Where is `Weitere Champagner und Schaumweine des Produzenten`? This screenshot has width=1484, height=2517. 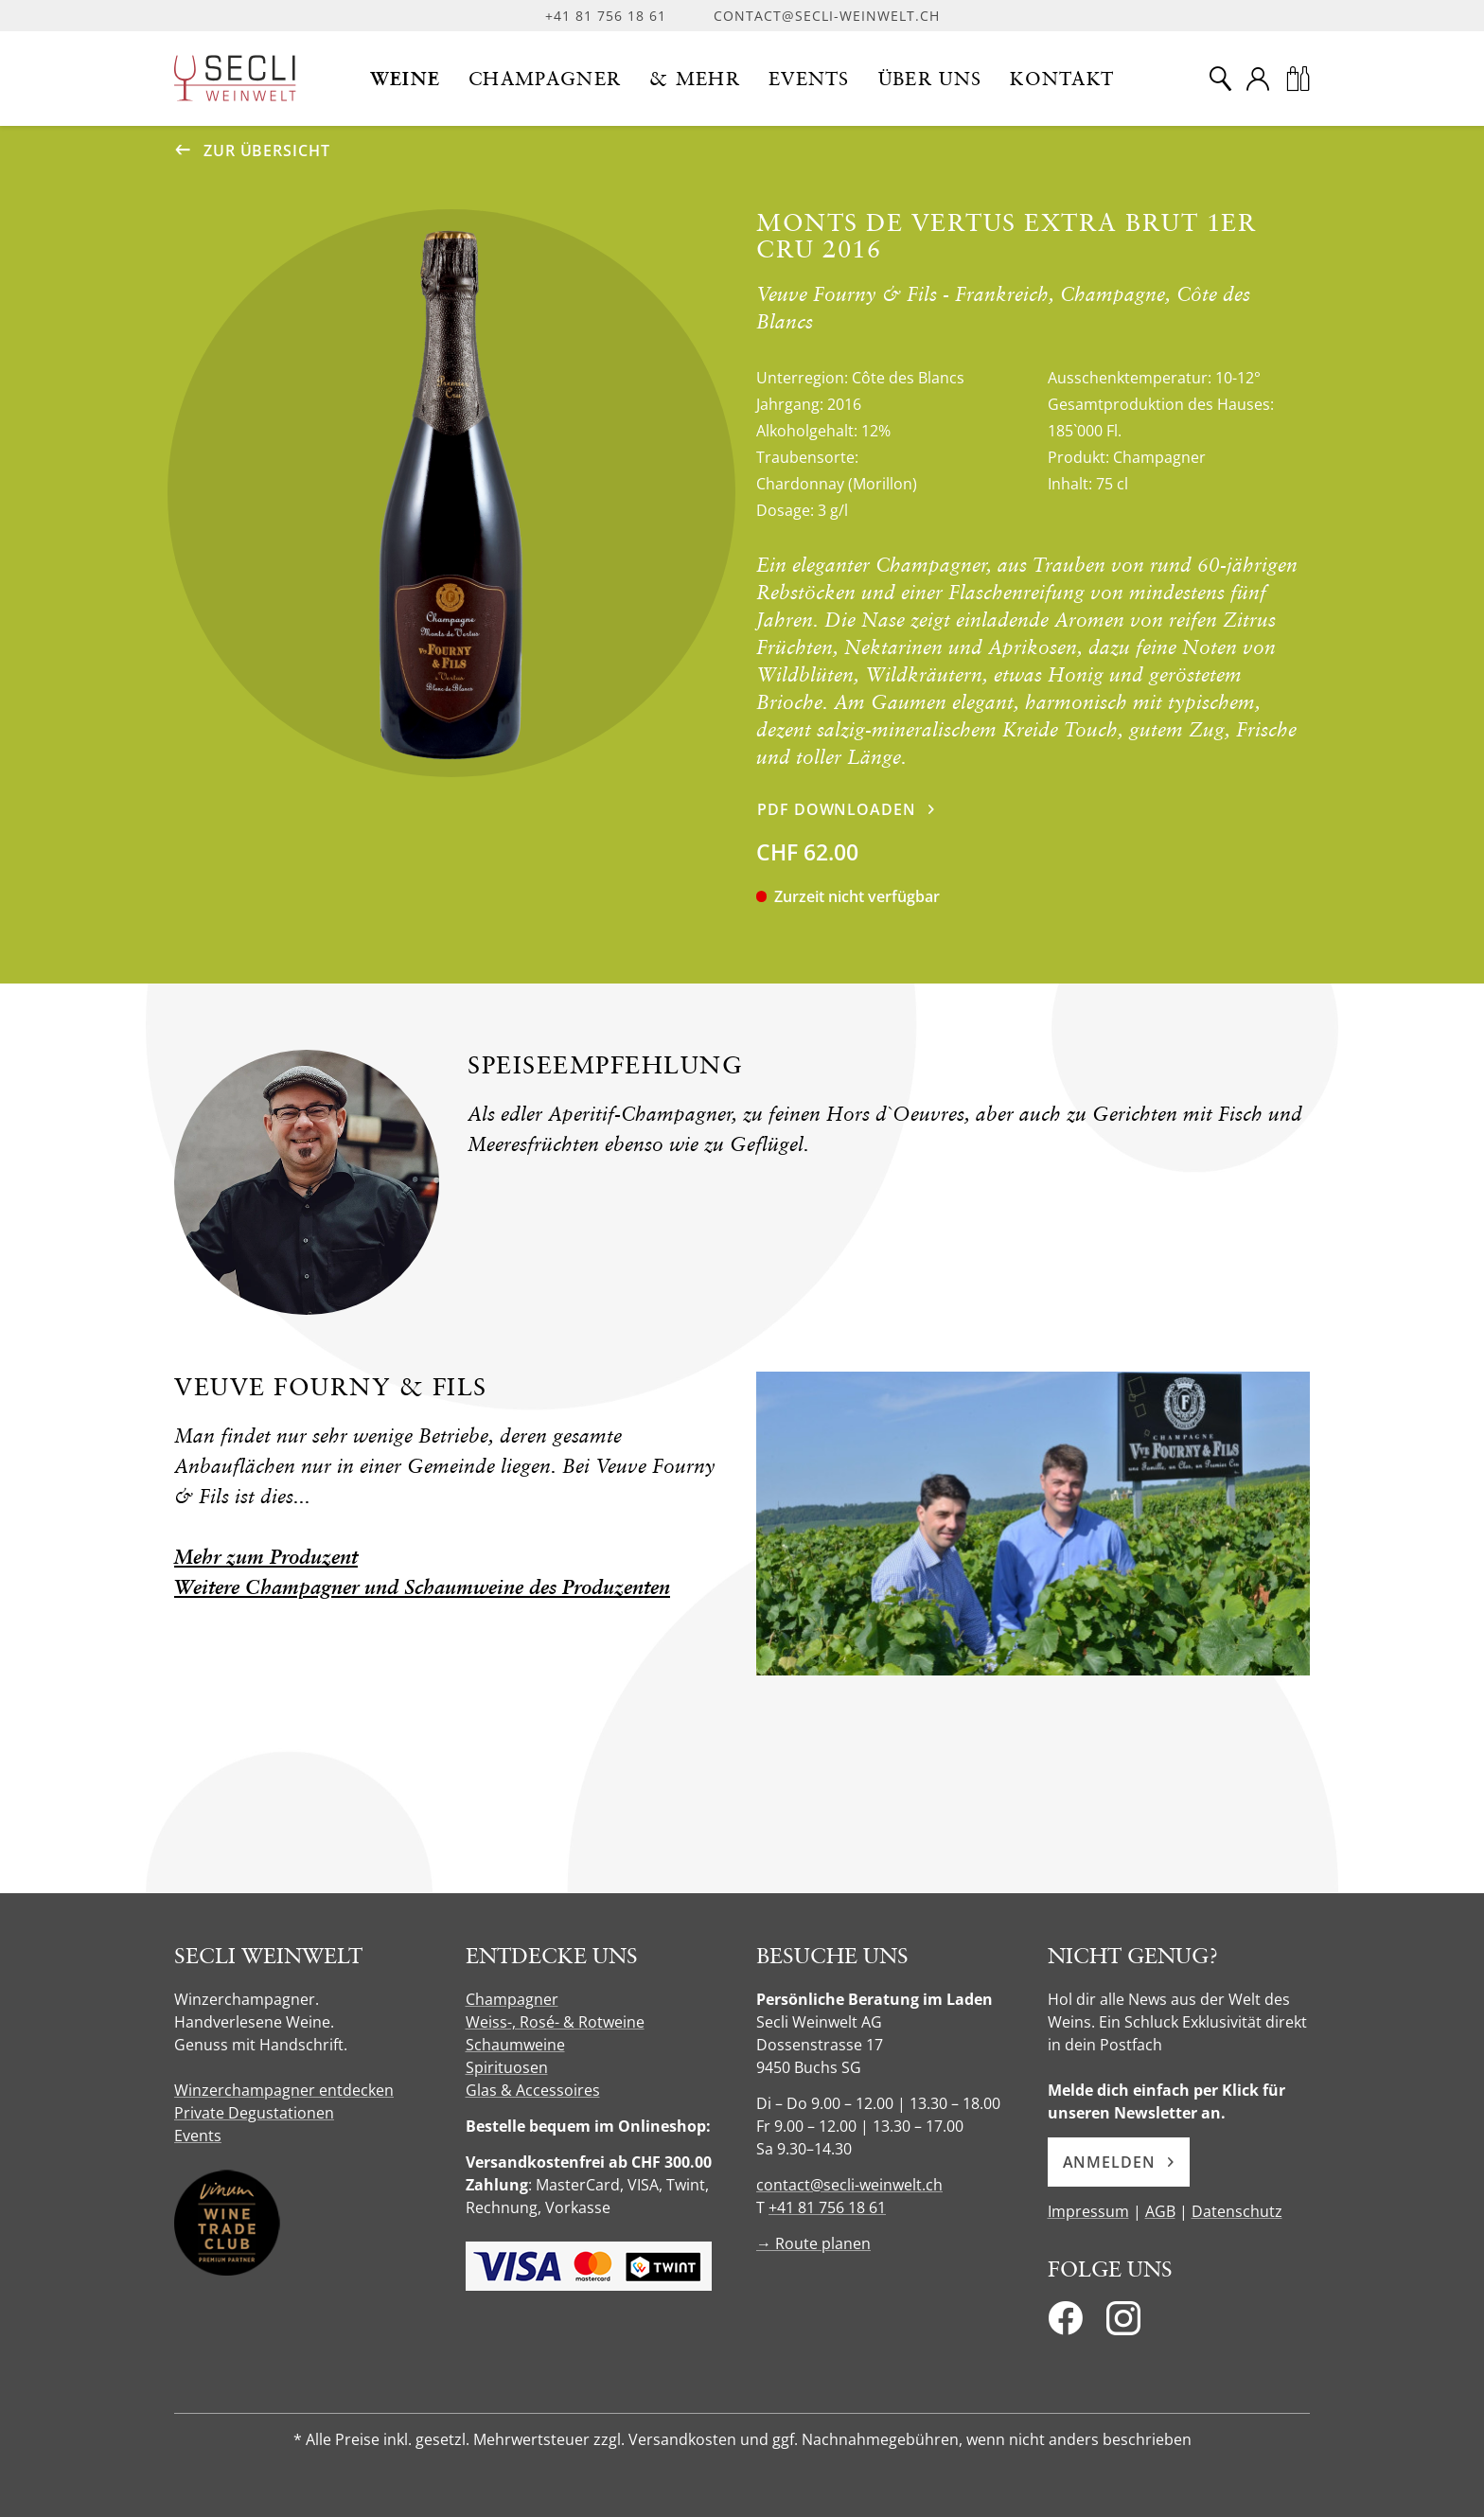
Weitere Champagner und Schaumweine des Produzenten is located at coordinates (422, 1587).